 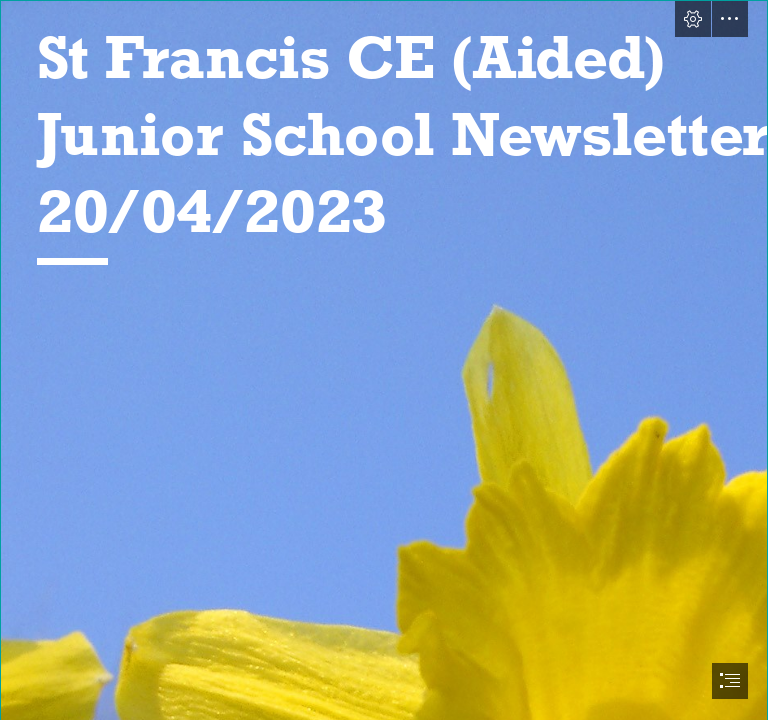 I want to click on [document], so click(x=384, y=360).